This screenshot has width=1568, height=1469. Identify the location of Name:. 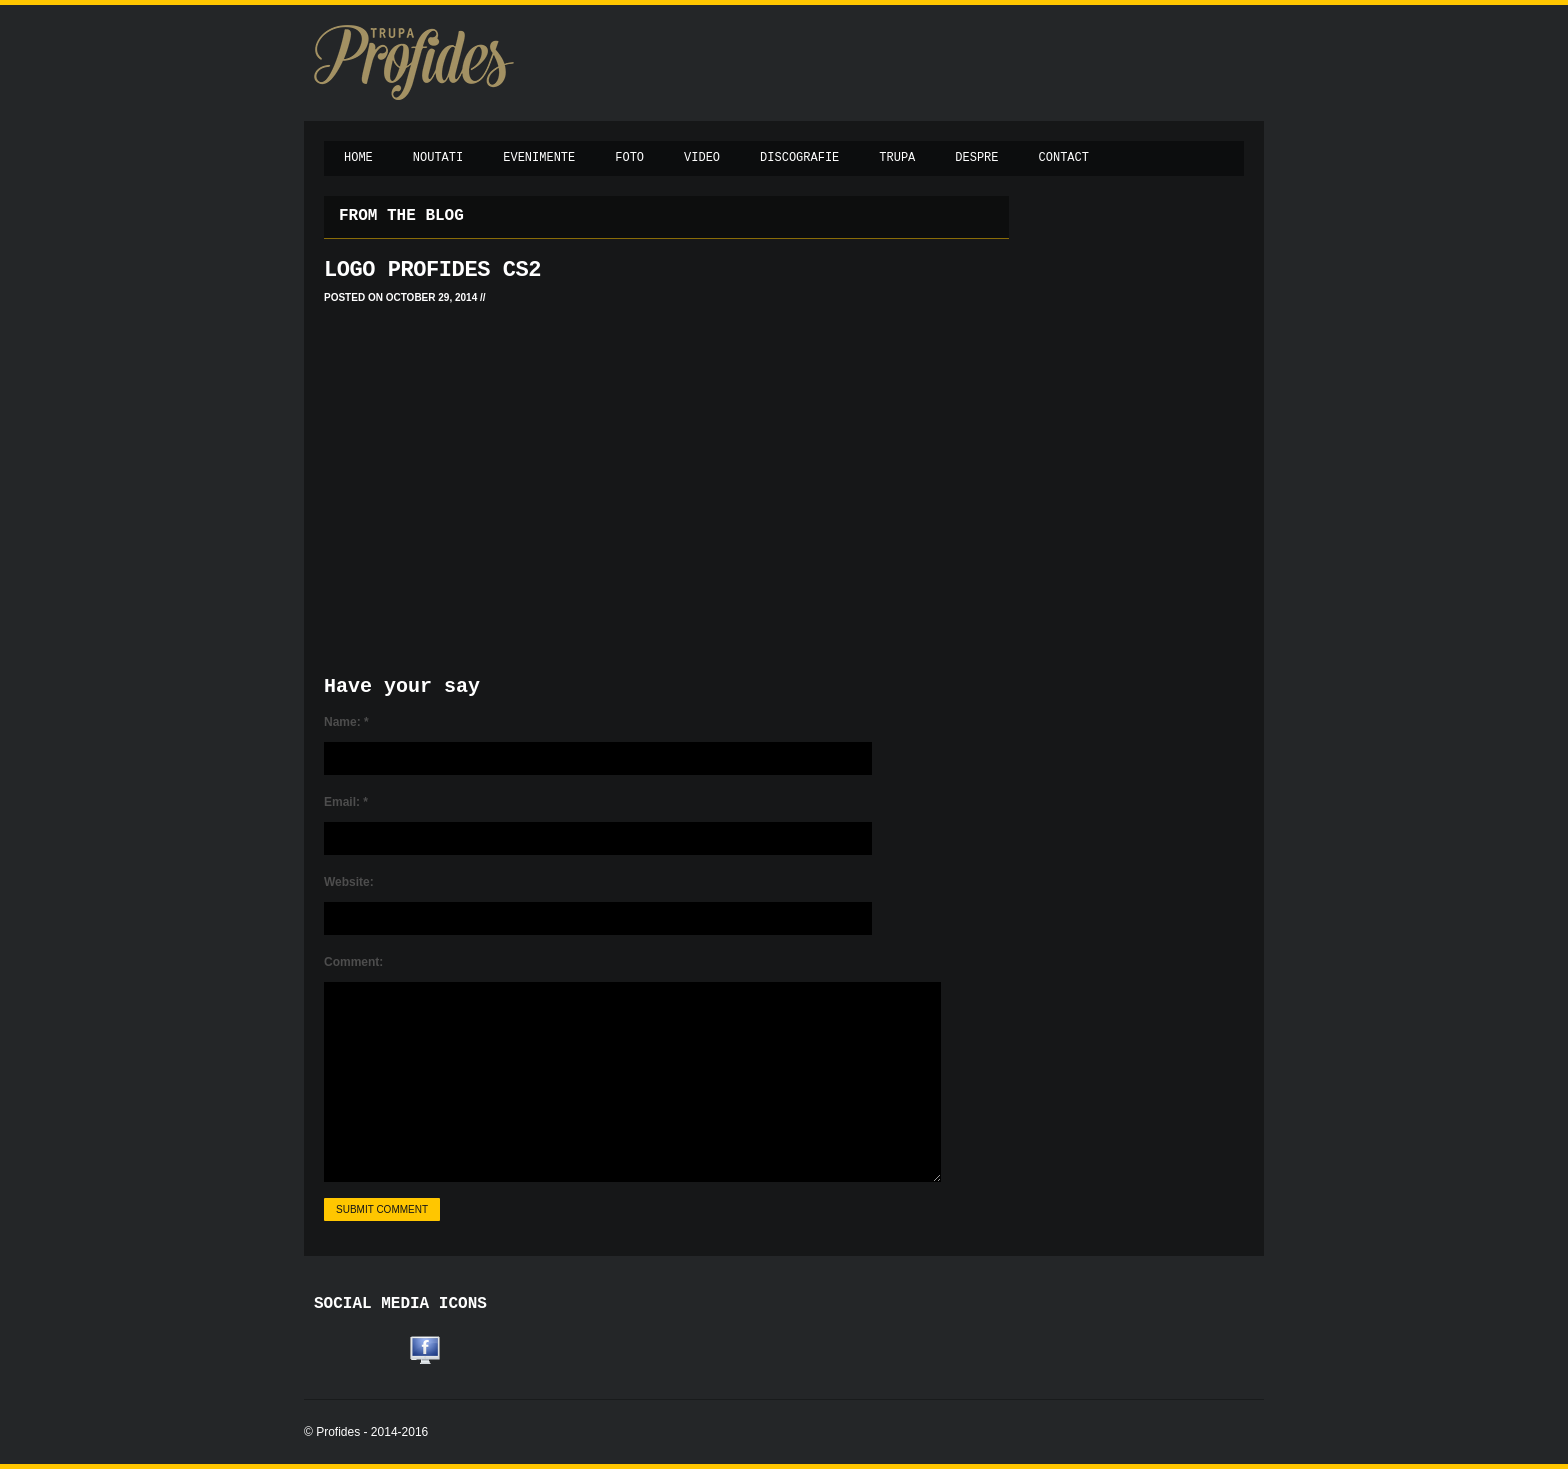
(346, 722).